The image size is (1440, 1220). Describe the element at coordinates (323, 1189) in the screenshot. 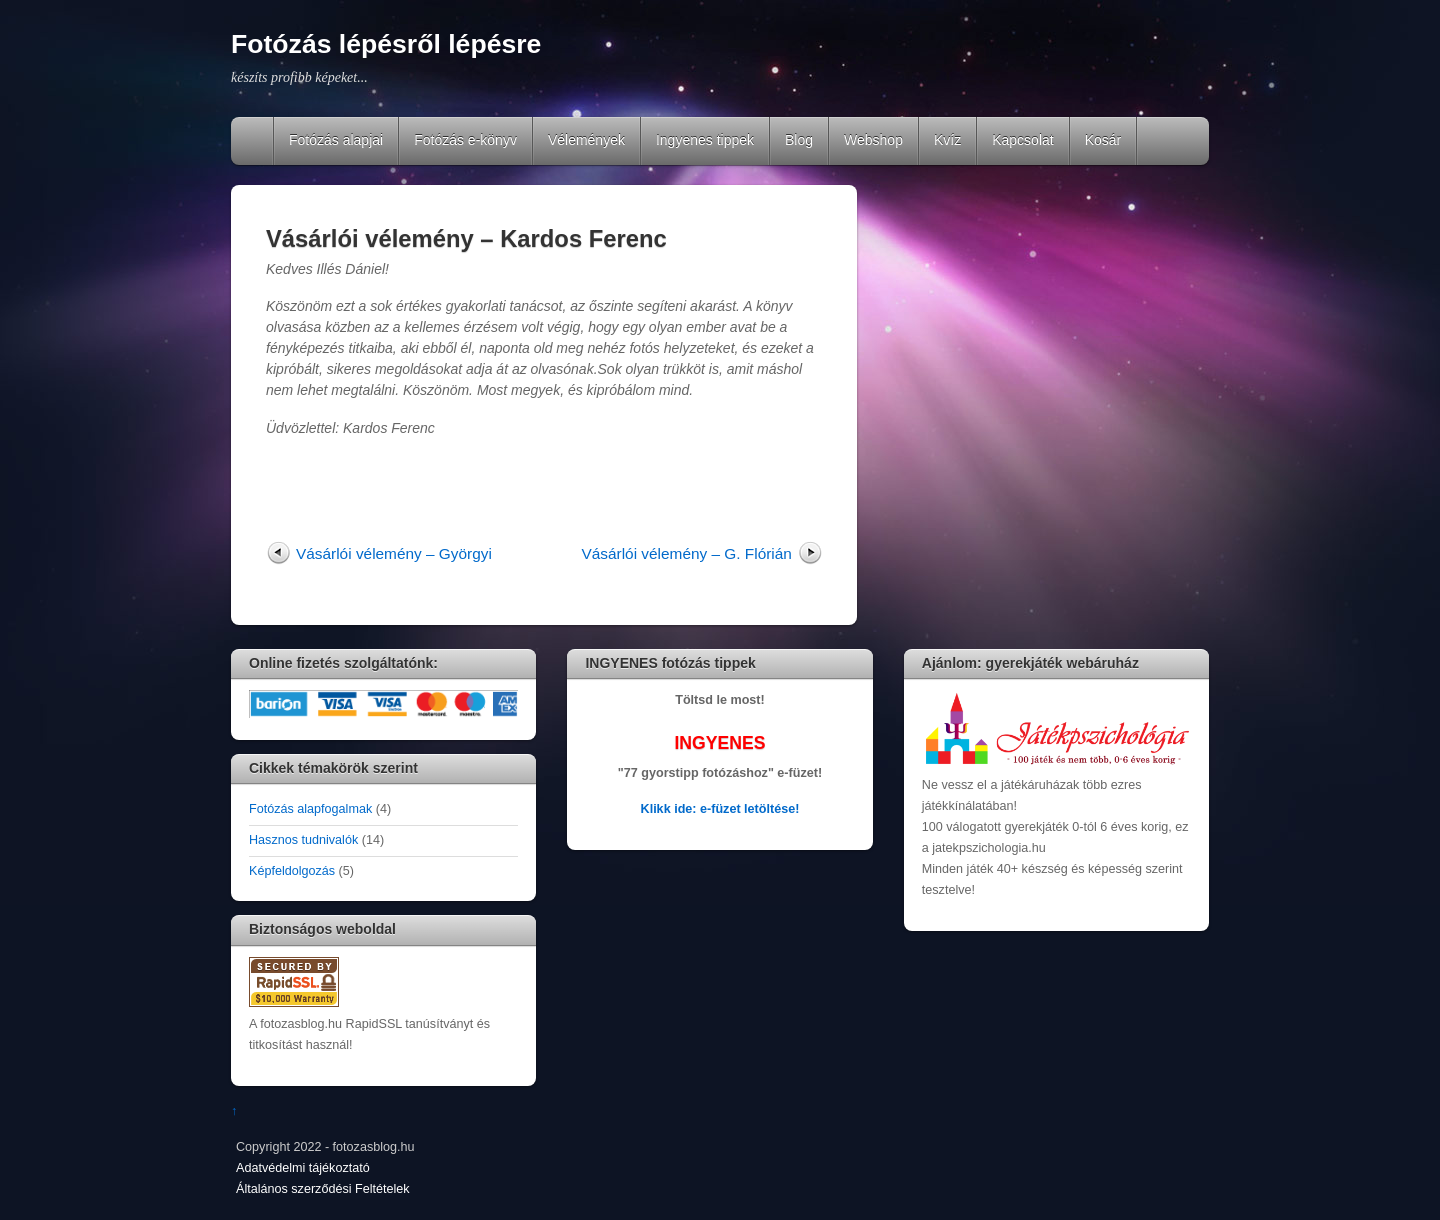

I see `Általános szerződési Feltételek` at that location.